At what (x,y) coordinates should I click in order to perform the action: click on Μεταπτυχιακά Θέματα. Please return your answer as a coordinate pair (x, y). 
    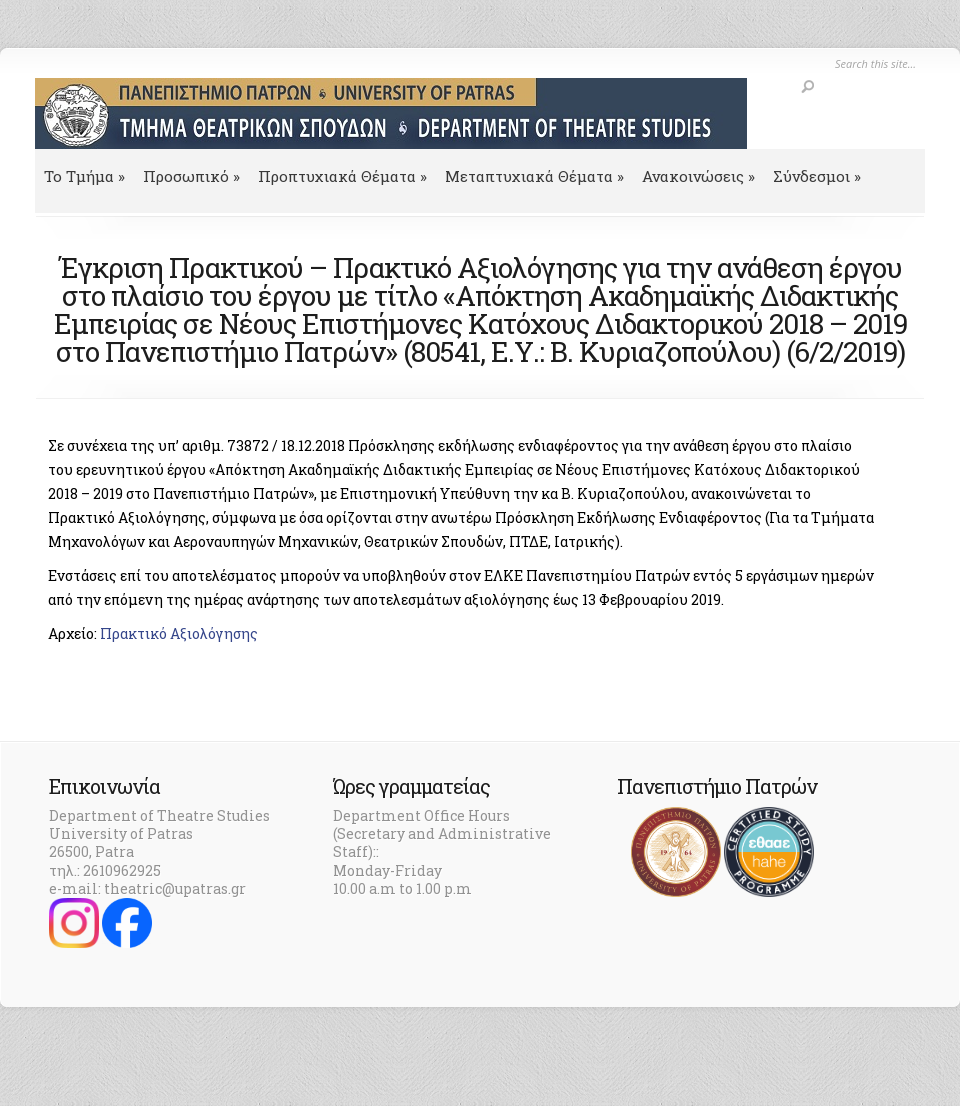
    Looking at the image, I should click on (534, 176).